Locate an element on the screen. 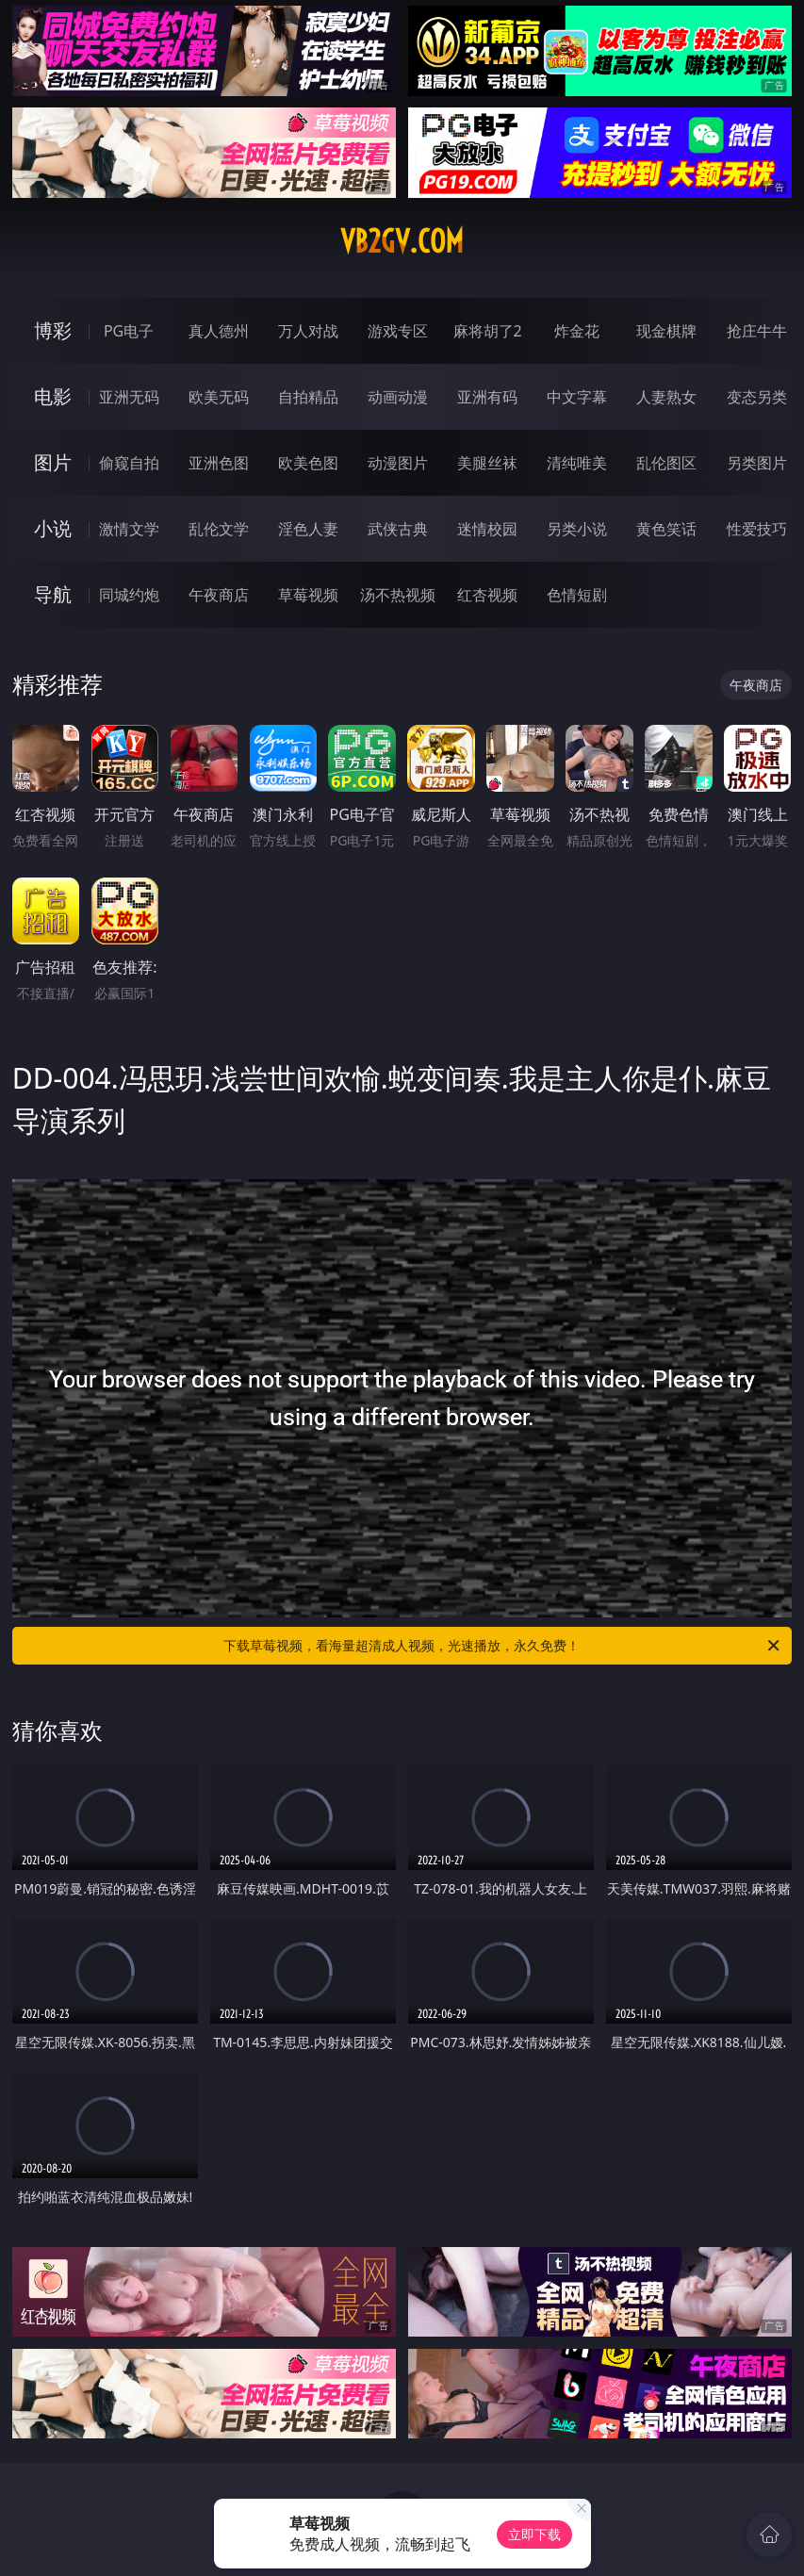  抢庄牛牛 is located at coordinates (757, 330).